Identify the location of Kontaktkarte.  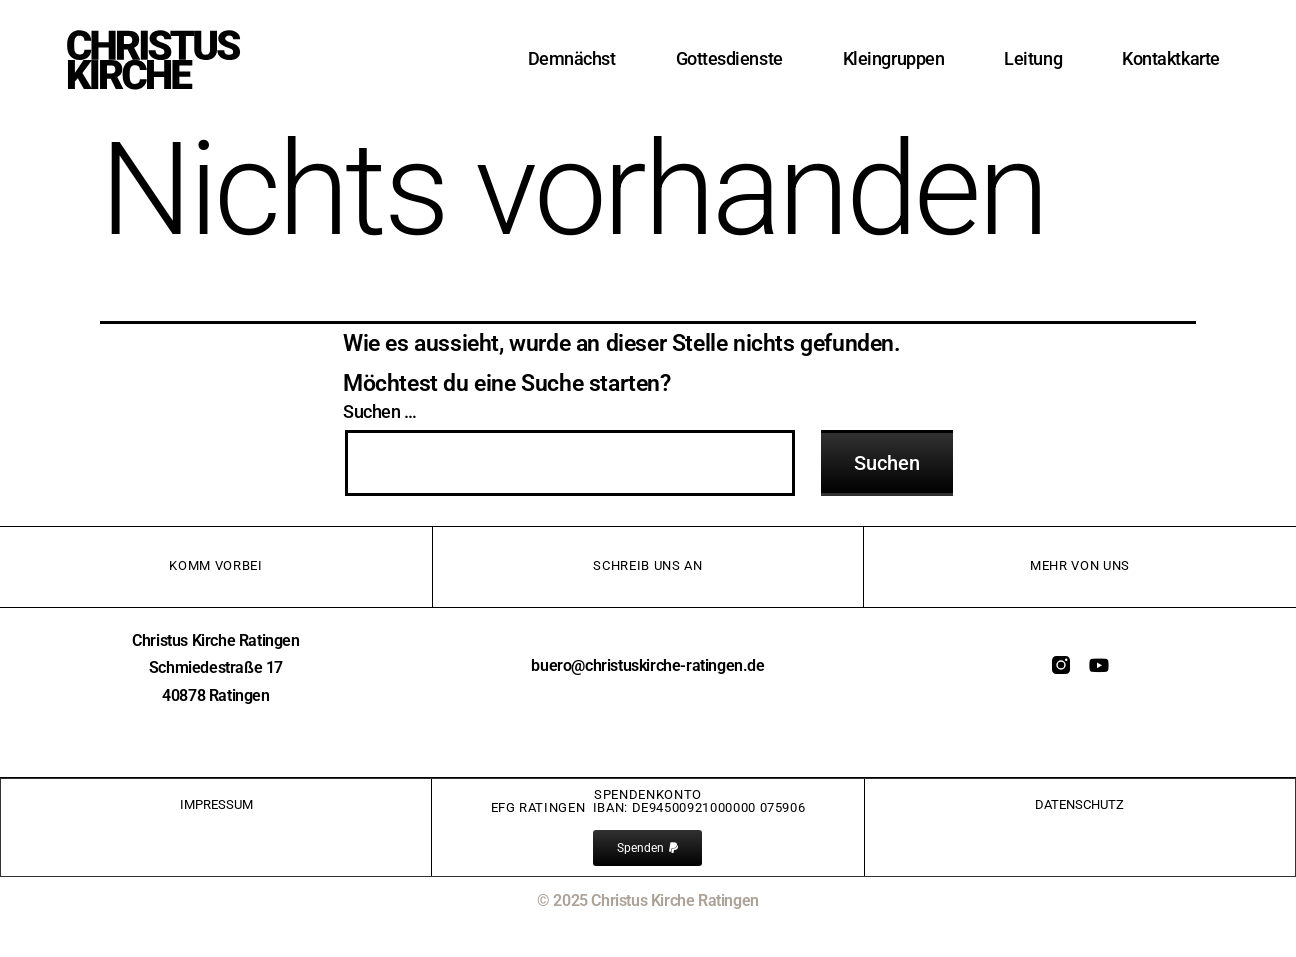
(1171, 58).